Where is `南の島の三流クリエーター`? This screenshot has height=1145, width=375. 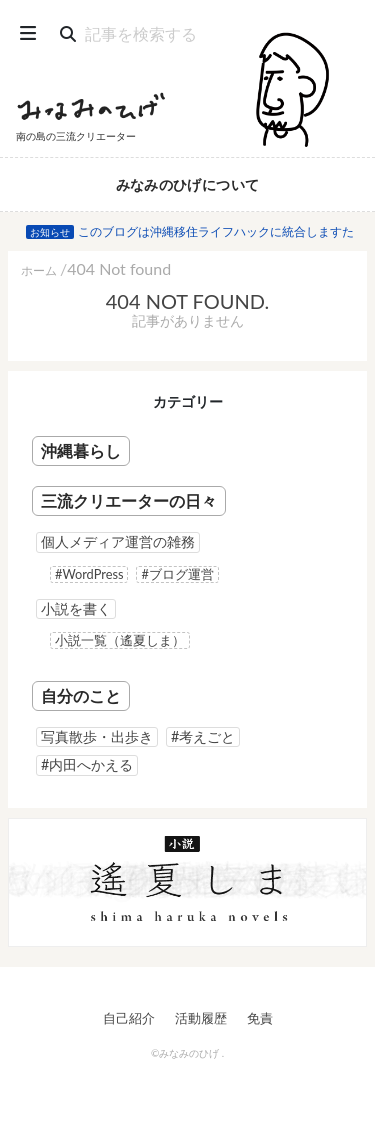 南の島の三流クリエーター is located at coordinates (76, 136).